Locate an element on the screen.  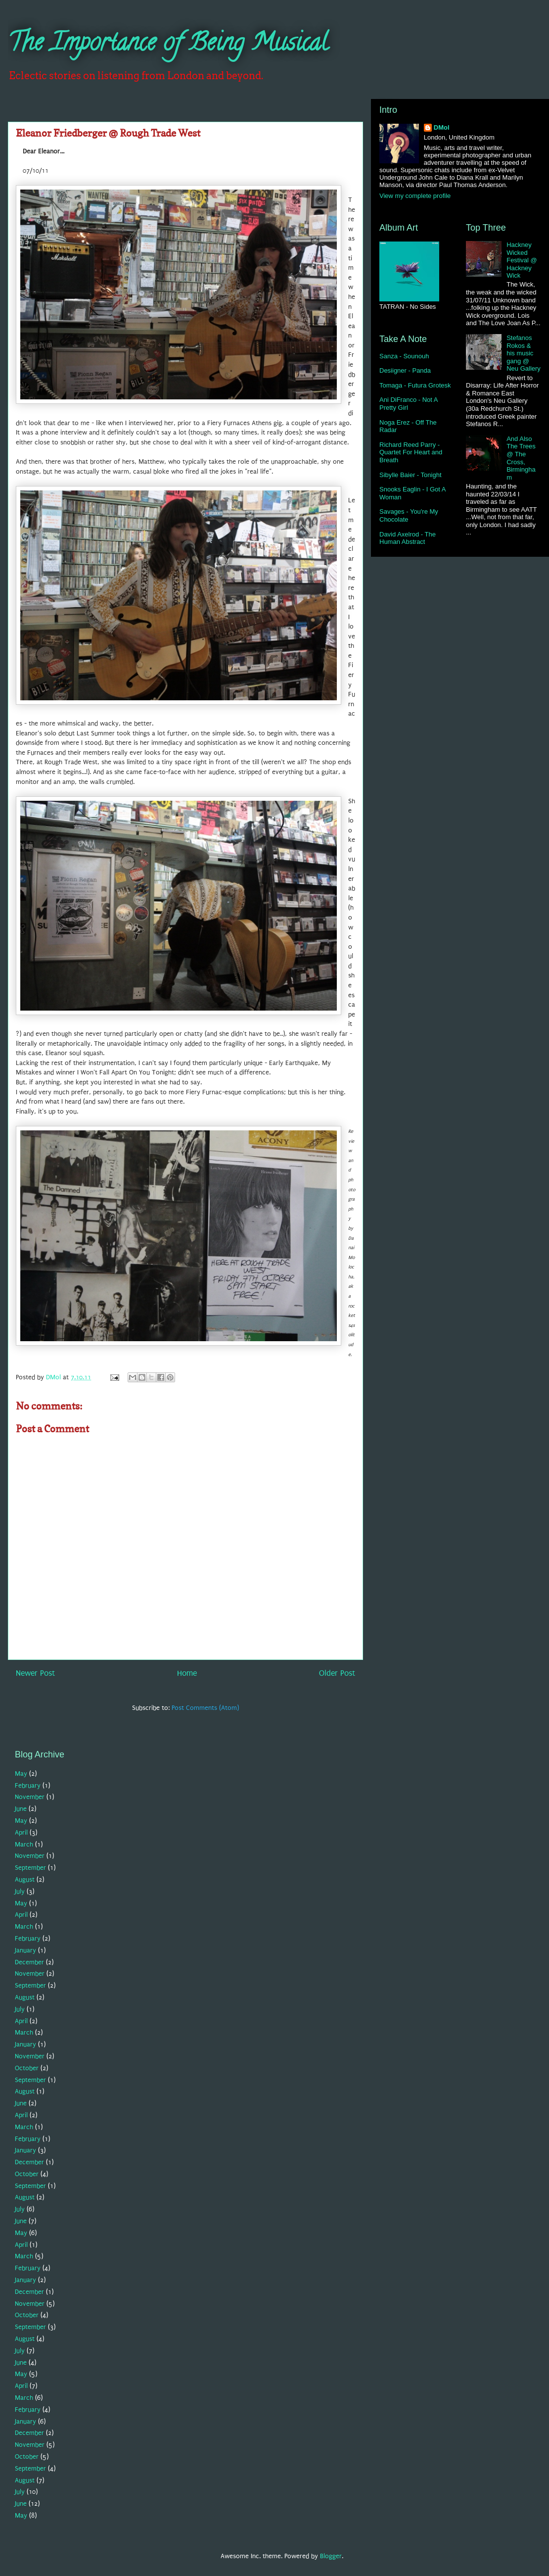
July is located at coordinates (20, 1891).